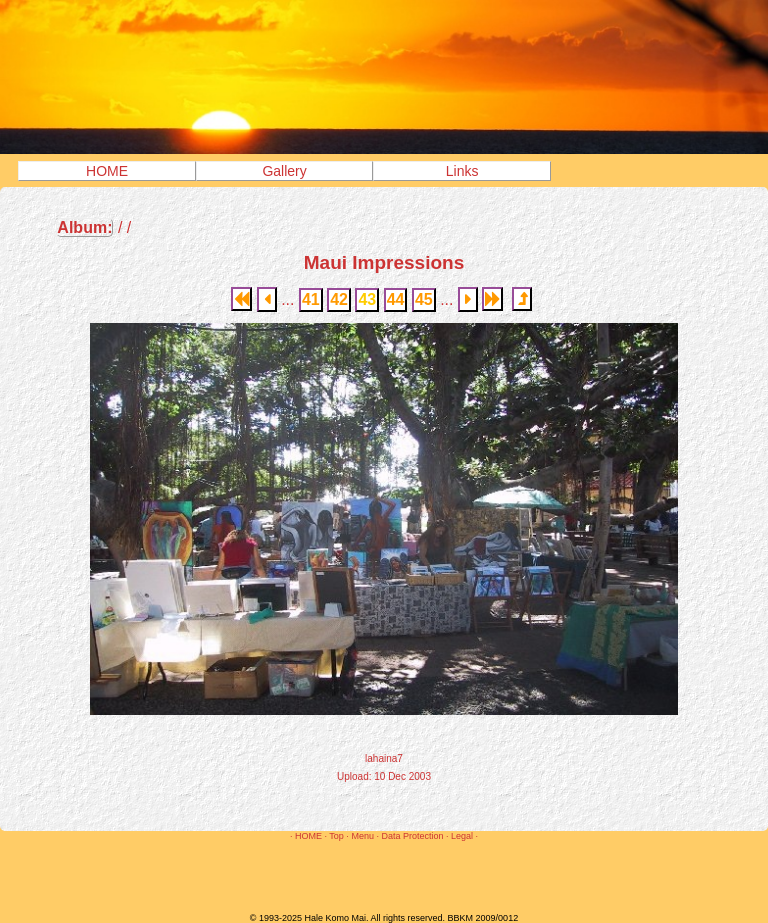 This screenshot has width=768, height=923. What do you see at coordinates (462, 171) in the screenshot?
I see `Links` at bounding box center [462, 171].